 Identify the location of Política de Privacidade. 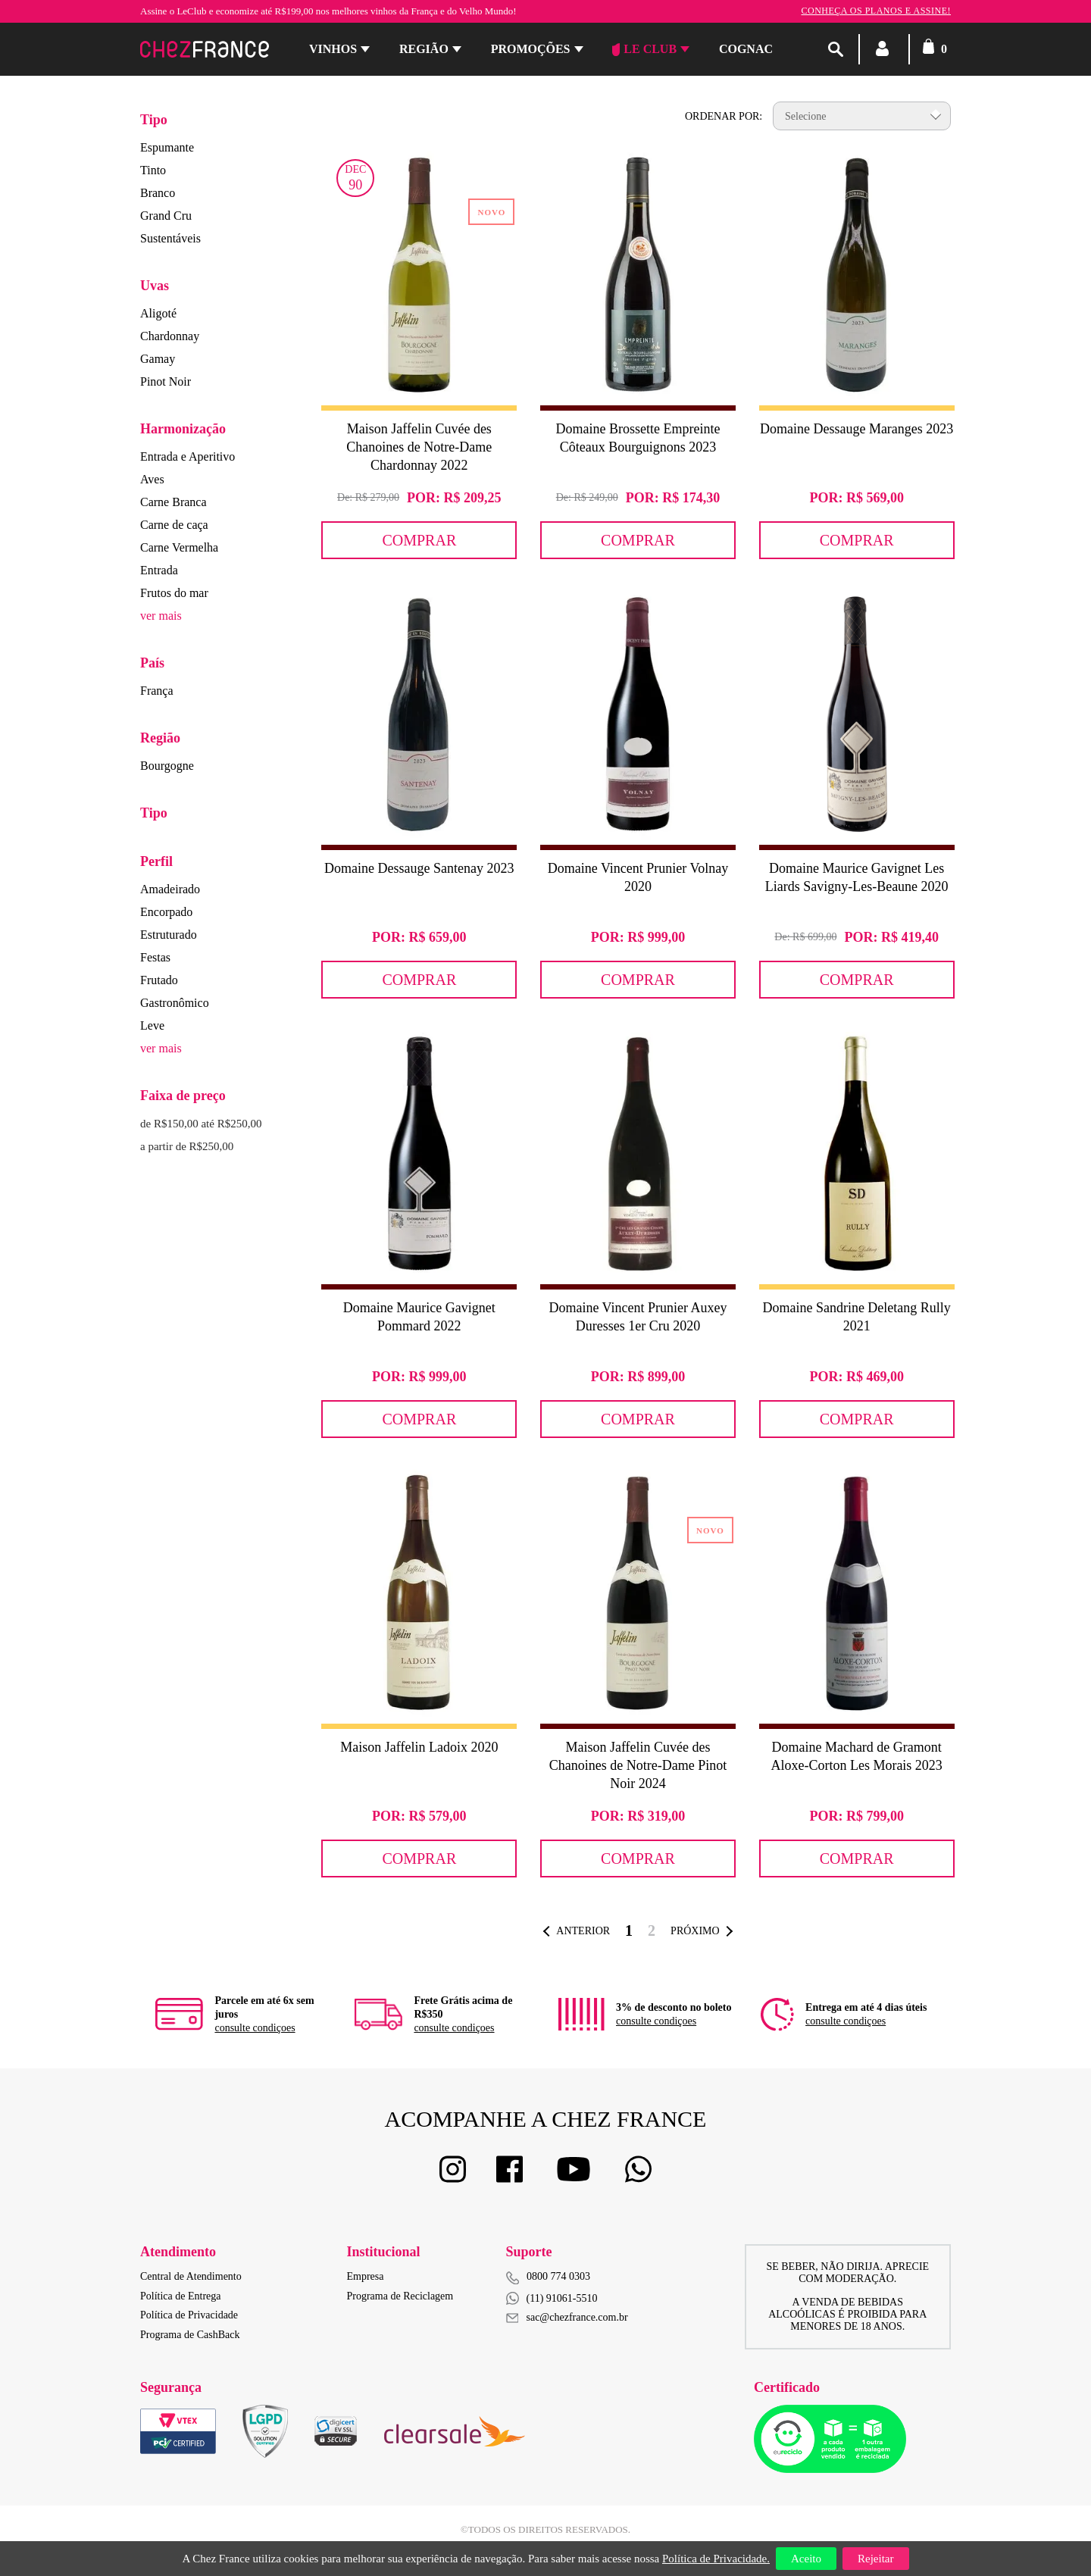
(189, 2315).